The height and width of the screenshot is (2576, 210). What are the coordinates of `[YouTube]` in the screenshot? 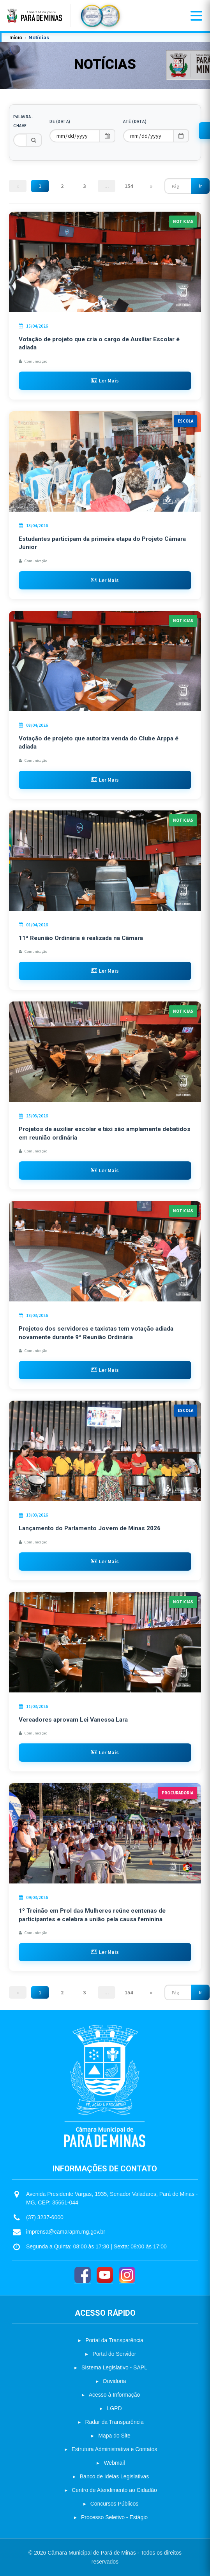 It's located at (105, 2275).